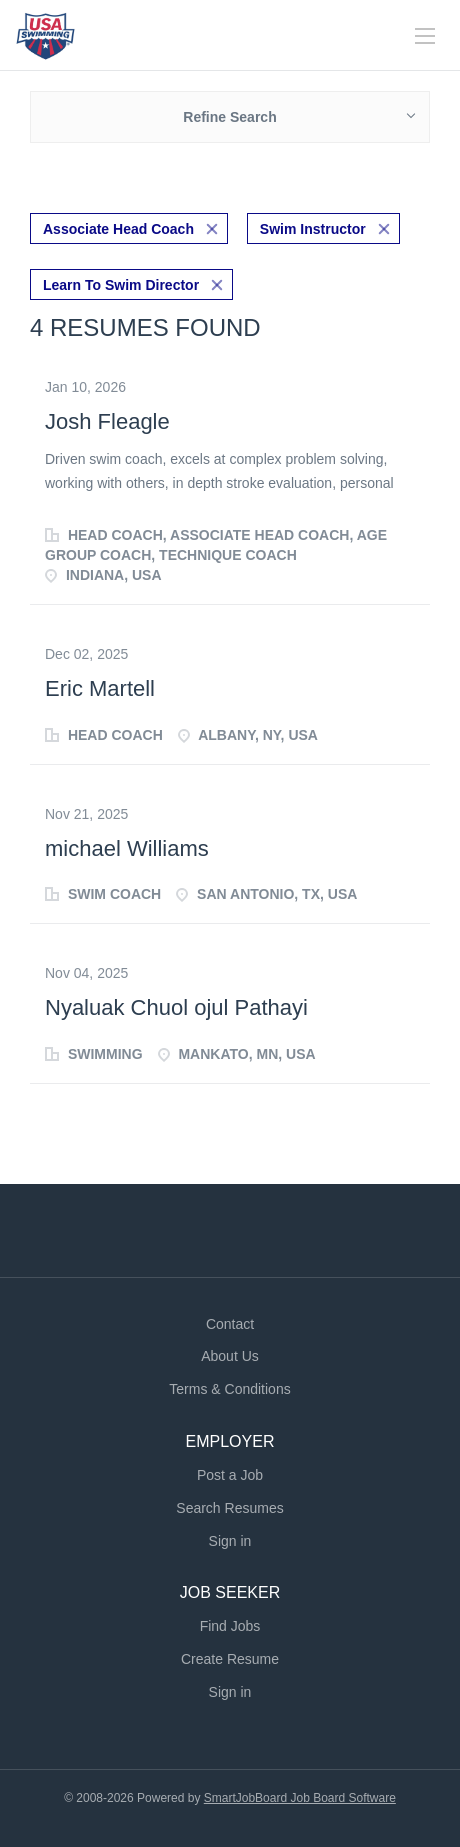 This screenshot has width=460, height=1847. Describe the element at coordinates (230, 1356) in the screenshot. I see `About Us` at that location.